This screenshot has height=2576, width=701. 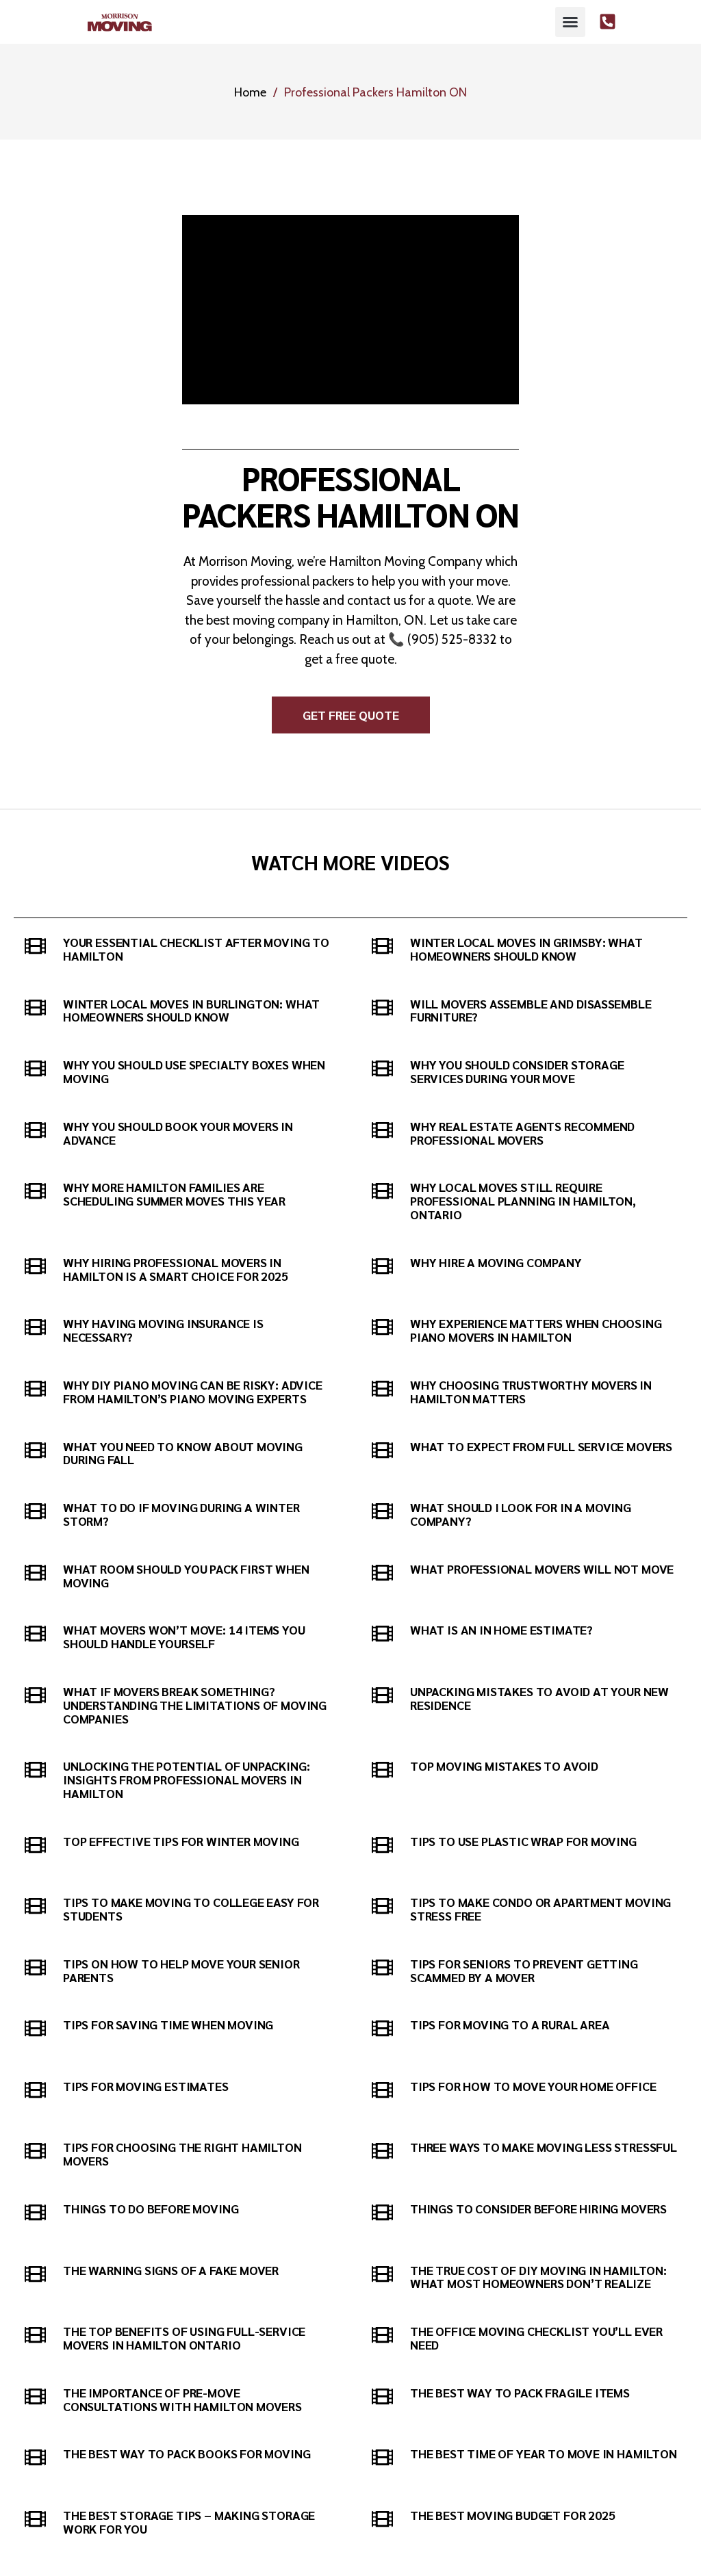 What do you see at coordinates (504, 1765) in the screenshot?
I see `Top Moving Mistakes to Avoid` at bounding box center [504, 1765].